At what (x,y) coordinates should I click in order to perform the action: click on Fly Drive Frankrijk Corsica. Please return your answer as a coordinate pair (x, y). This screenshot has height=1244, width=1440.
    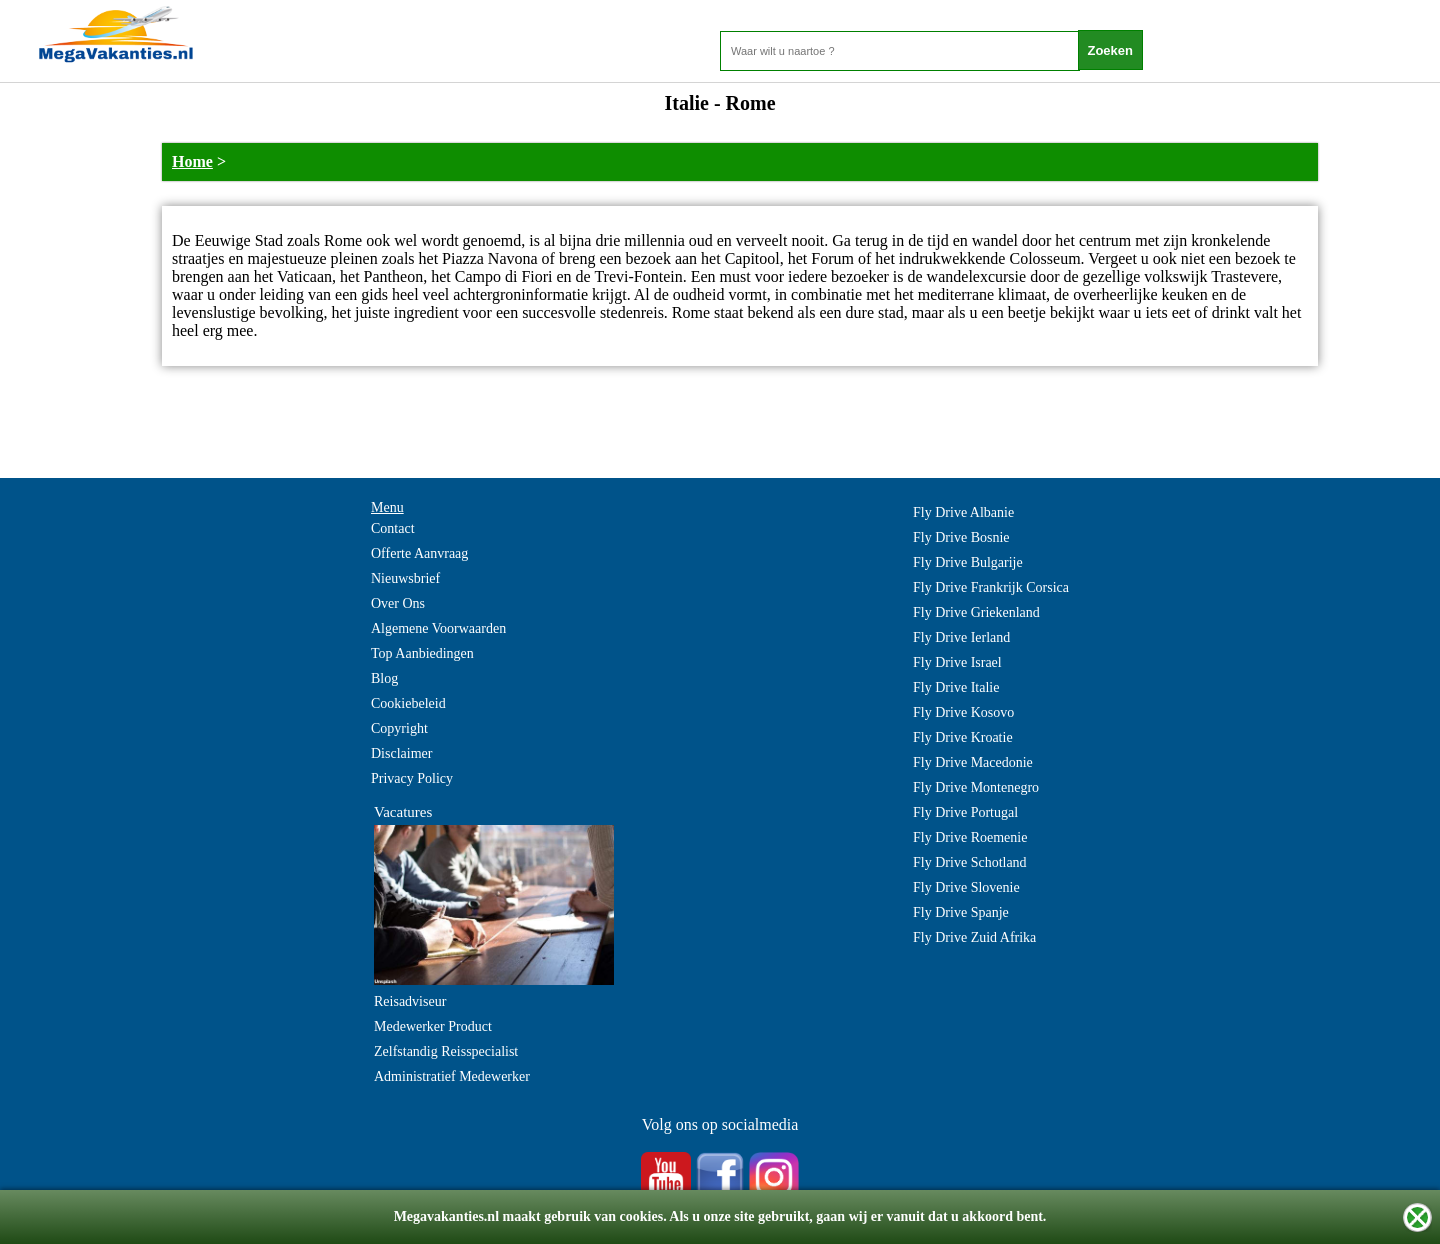
    Looking at the image, I should click on (991, 587).